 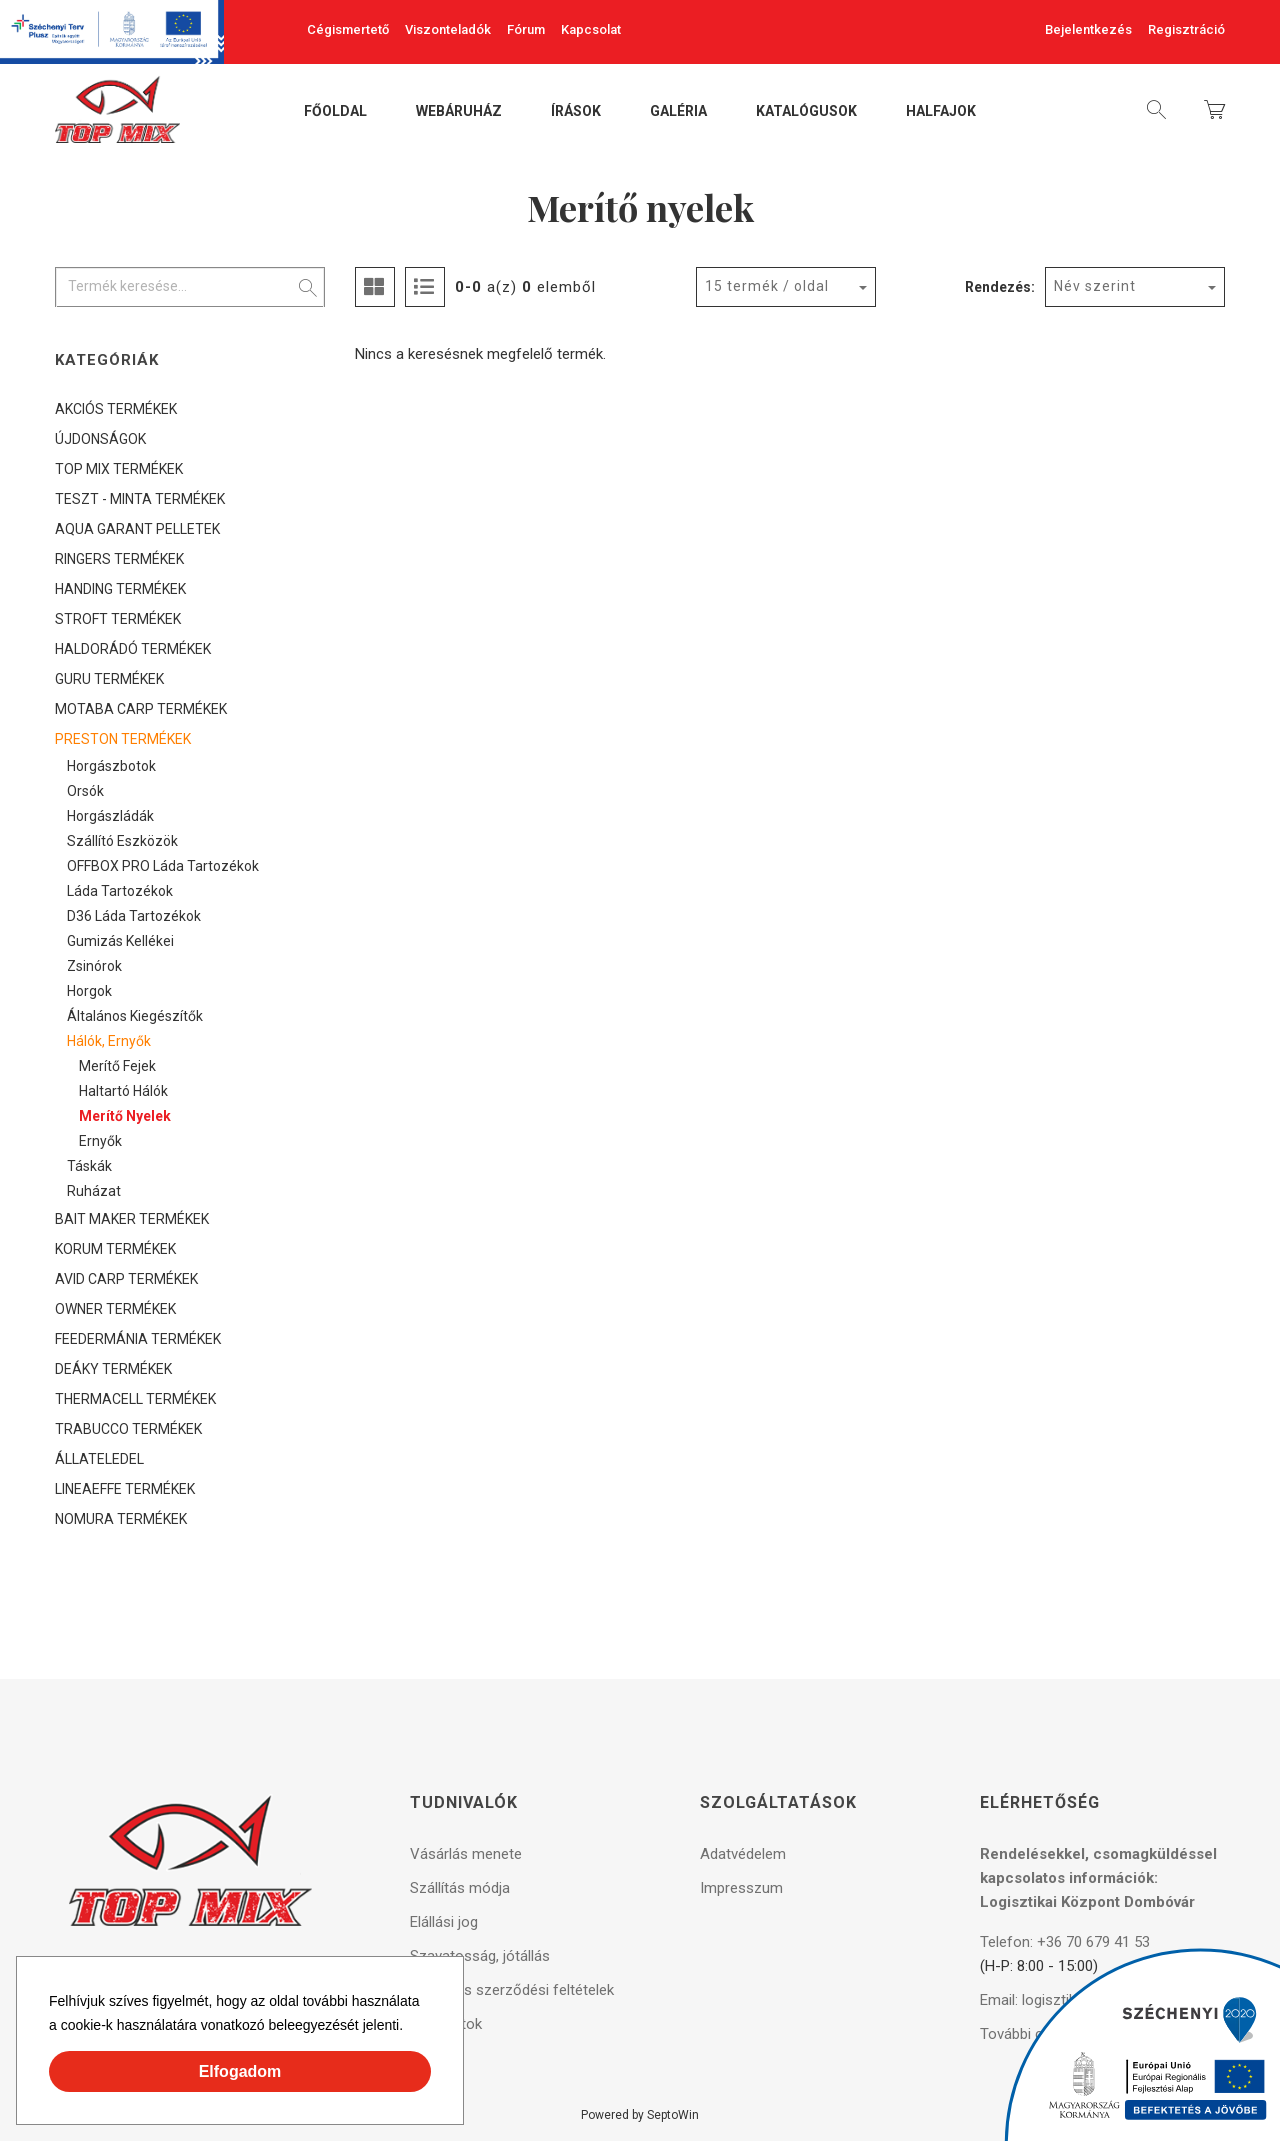 What do you see at coordinates (135, 1399) in the screenshot?
I see `THERMACELL TERMÉKEK` at bounding box center [135, 1399].